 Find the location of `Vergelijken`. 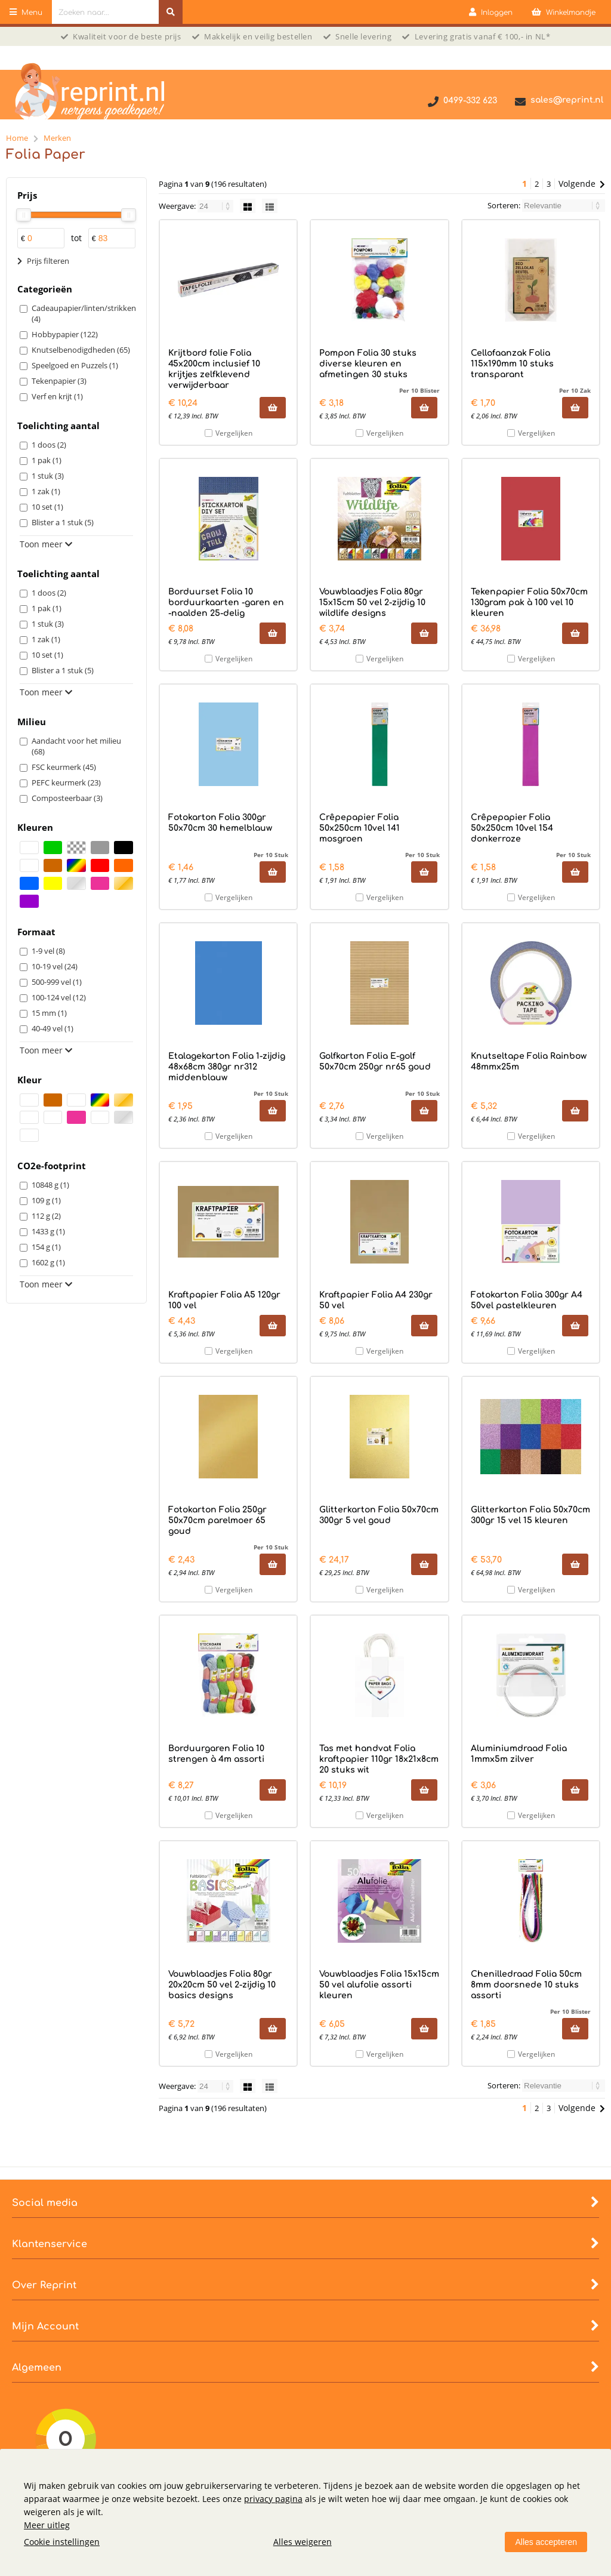

Vergelijken is located at coordinates (233, 433).